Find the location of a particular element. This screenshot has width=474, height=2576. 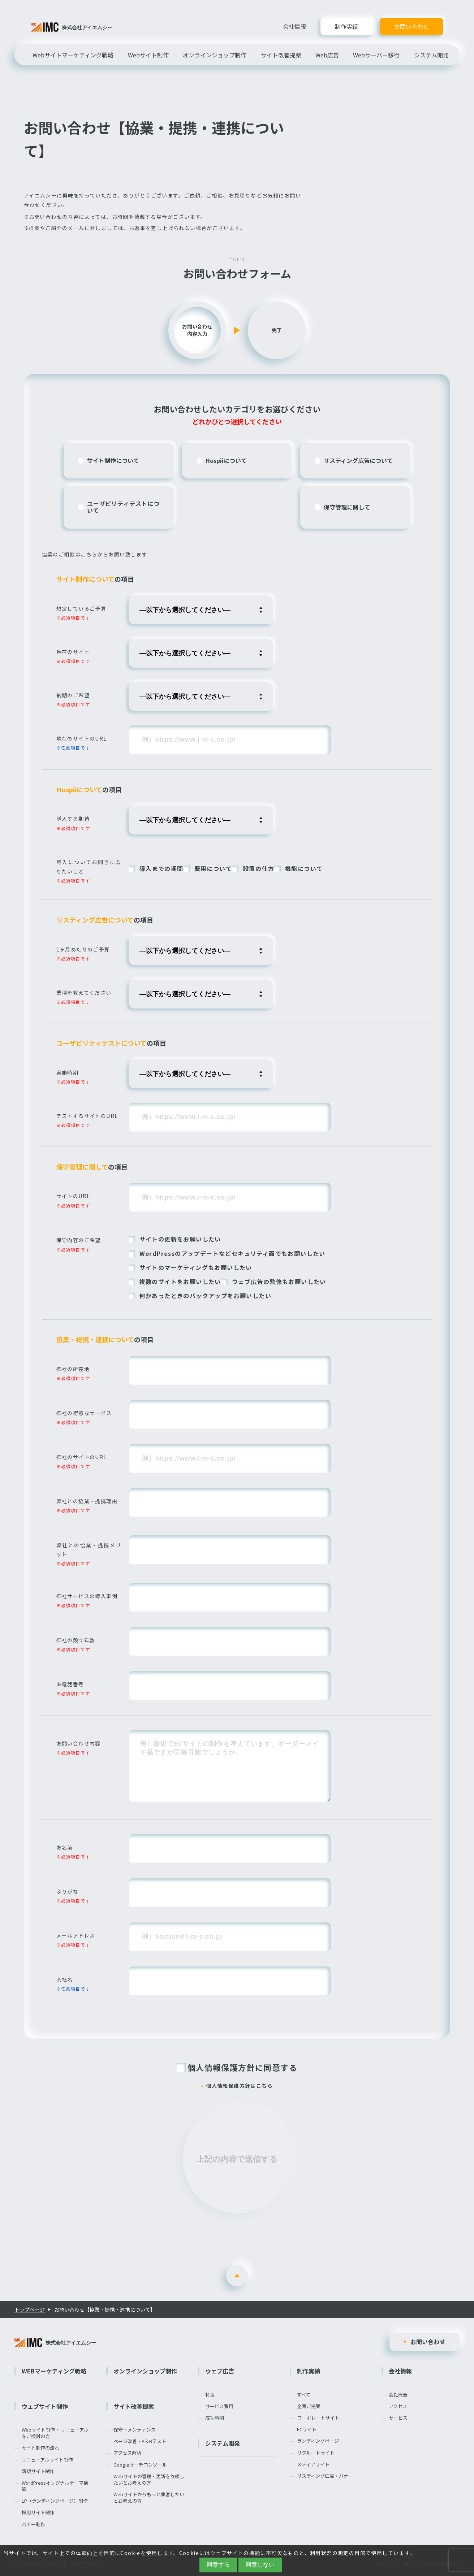

御社のサイトのURL is located at coordinates (81, 1457).